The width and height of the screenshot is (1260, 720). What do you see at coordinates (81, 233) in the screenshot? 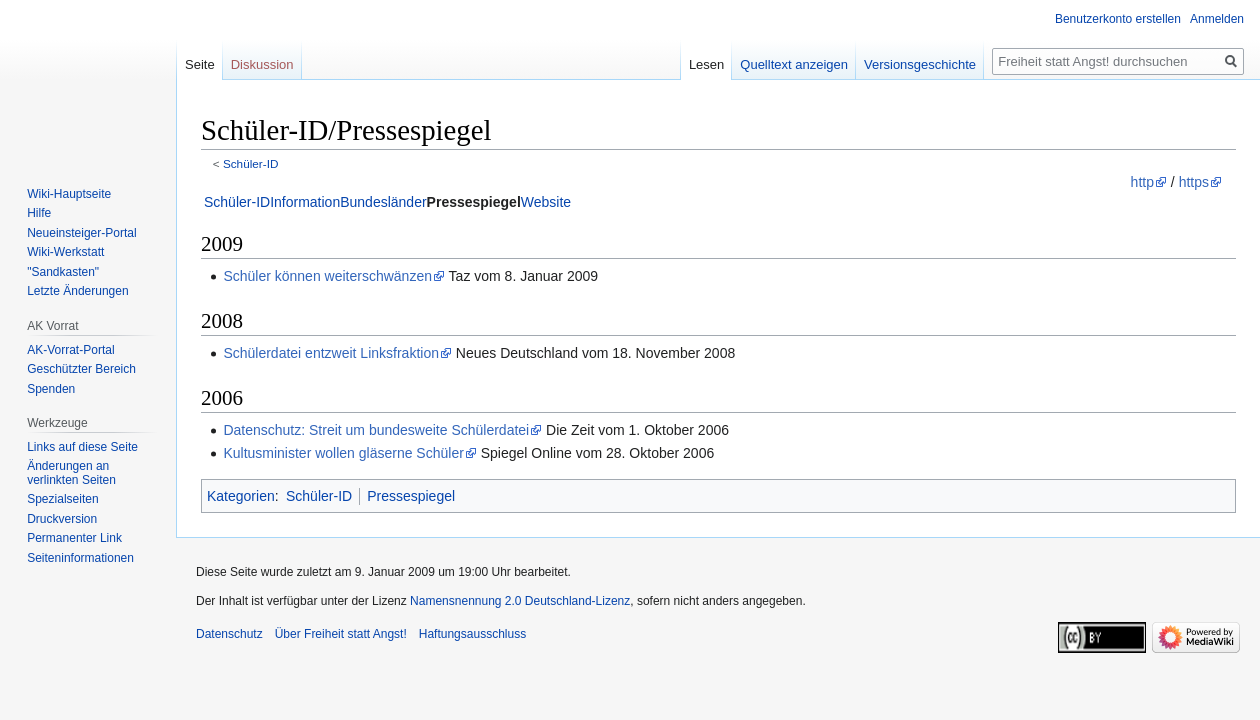
I see `Neueinsteiger-Portal` at bounding box center [81, 233].